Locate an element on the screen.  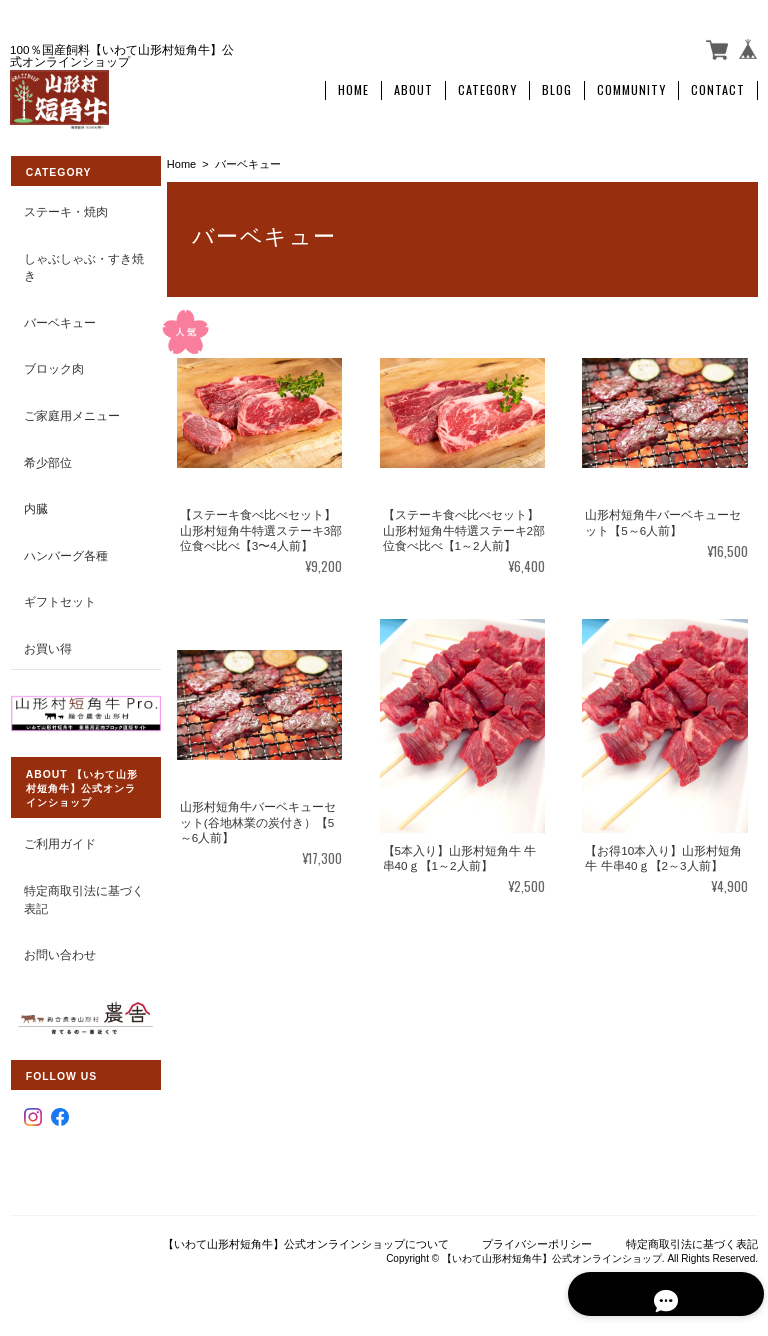
しゃぶしゃぶ・すき焼き is located at coordinates (77, 262).